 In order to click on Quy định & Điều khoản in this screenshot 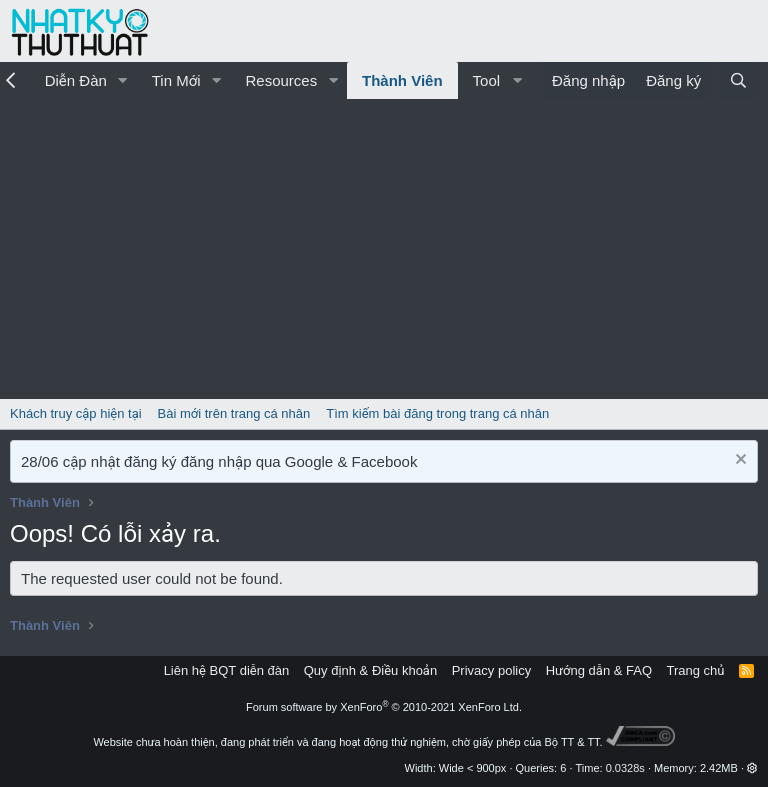, I will do `click(370, 670)`.